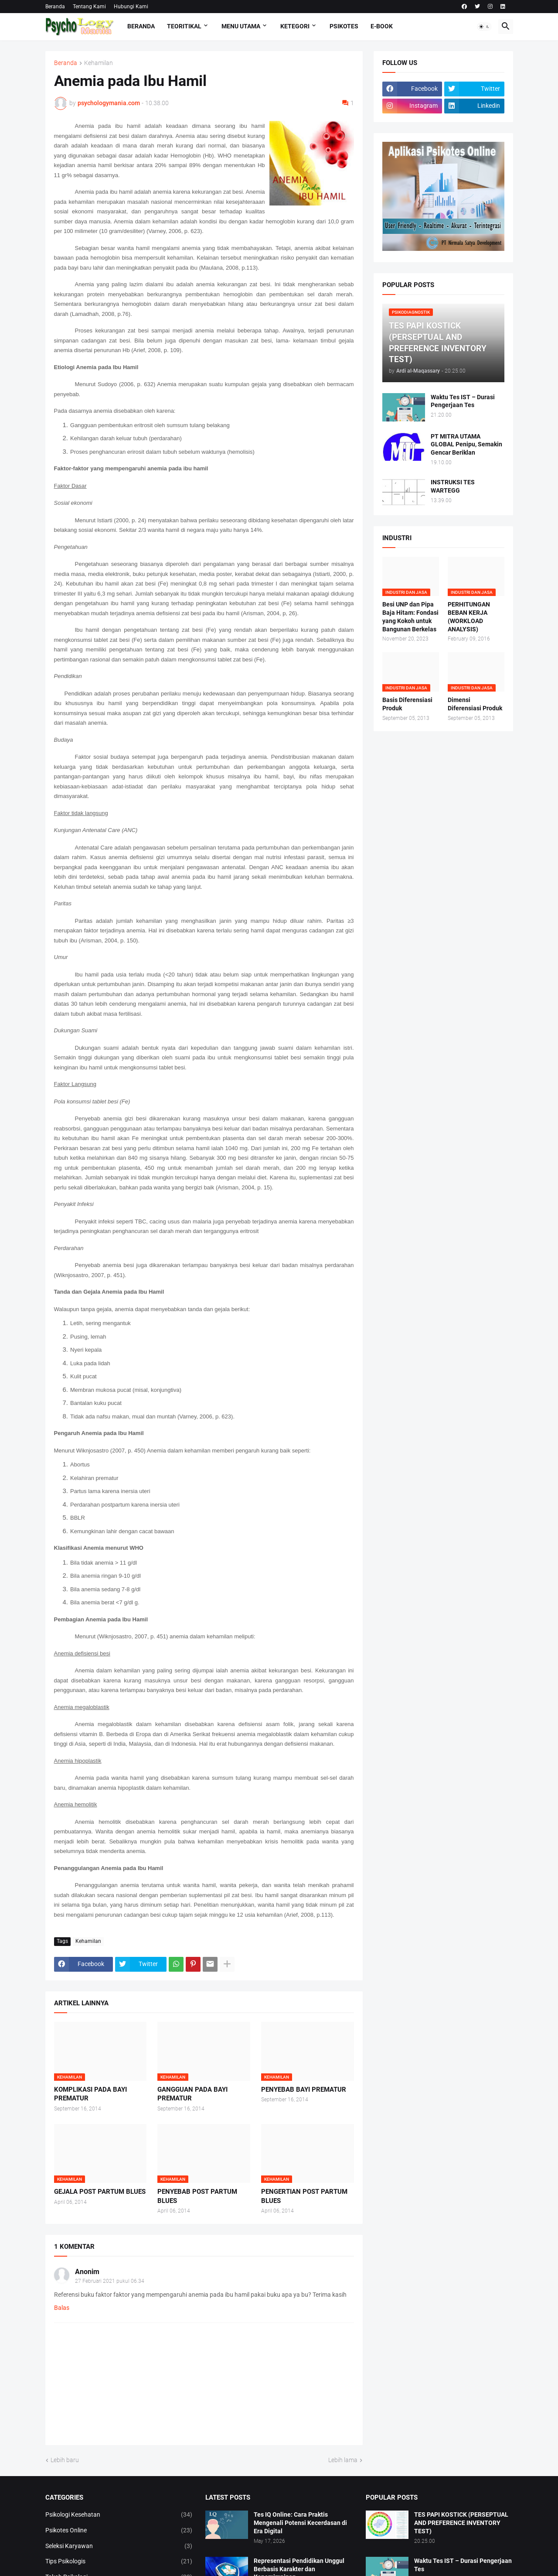  Describe the element at coordinates (119, 2530) in the screenshot. I see `Psikotes Online` at that location.